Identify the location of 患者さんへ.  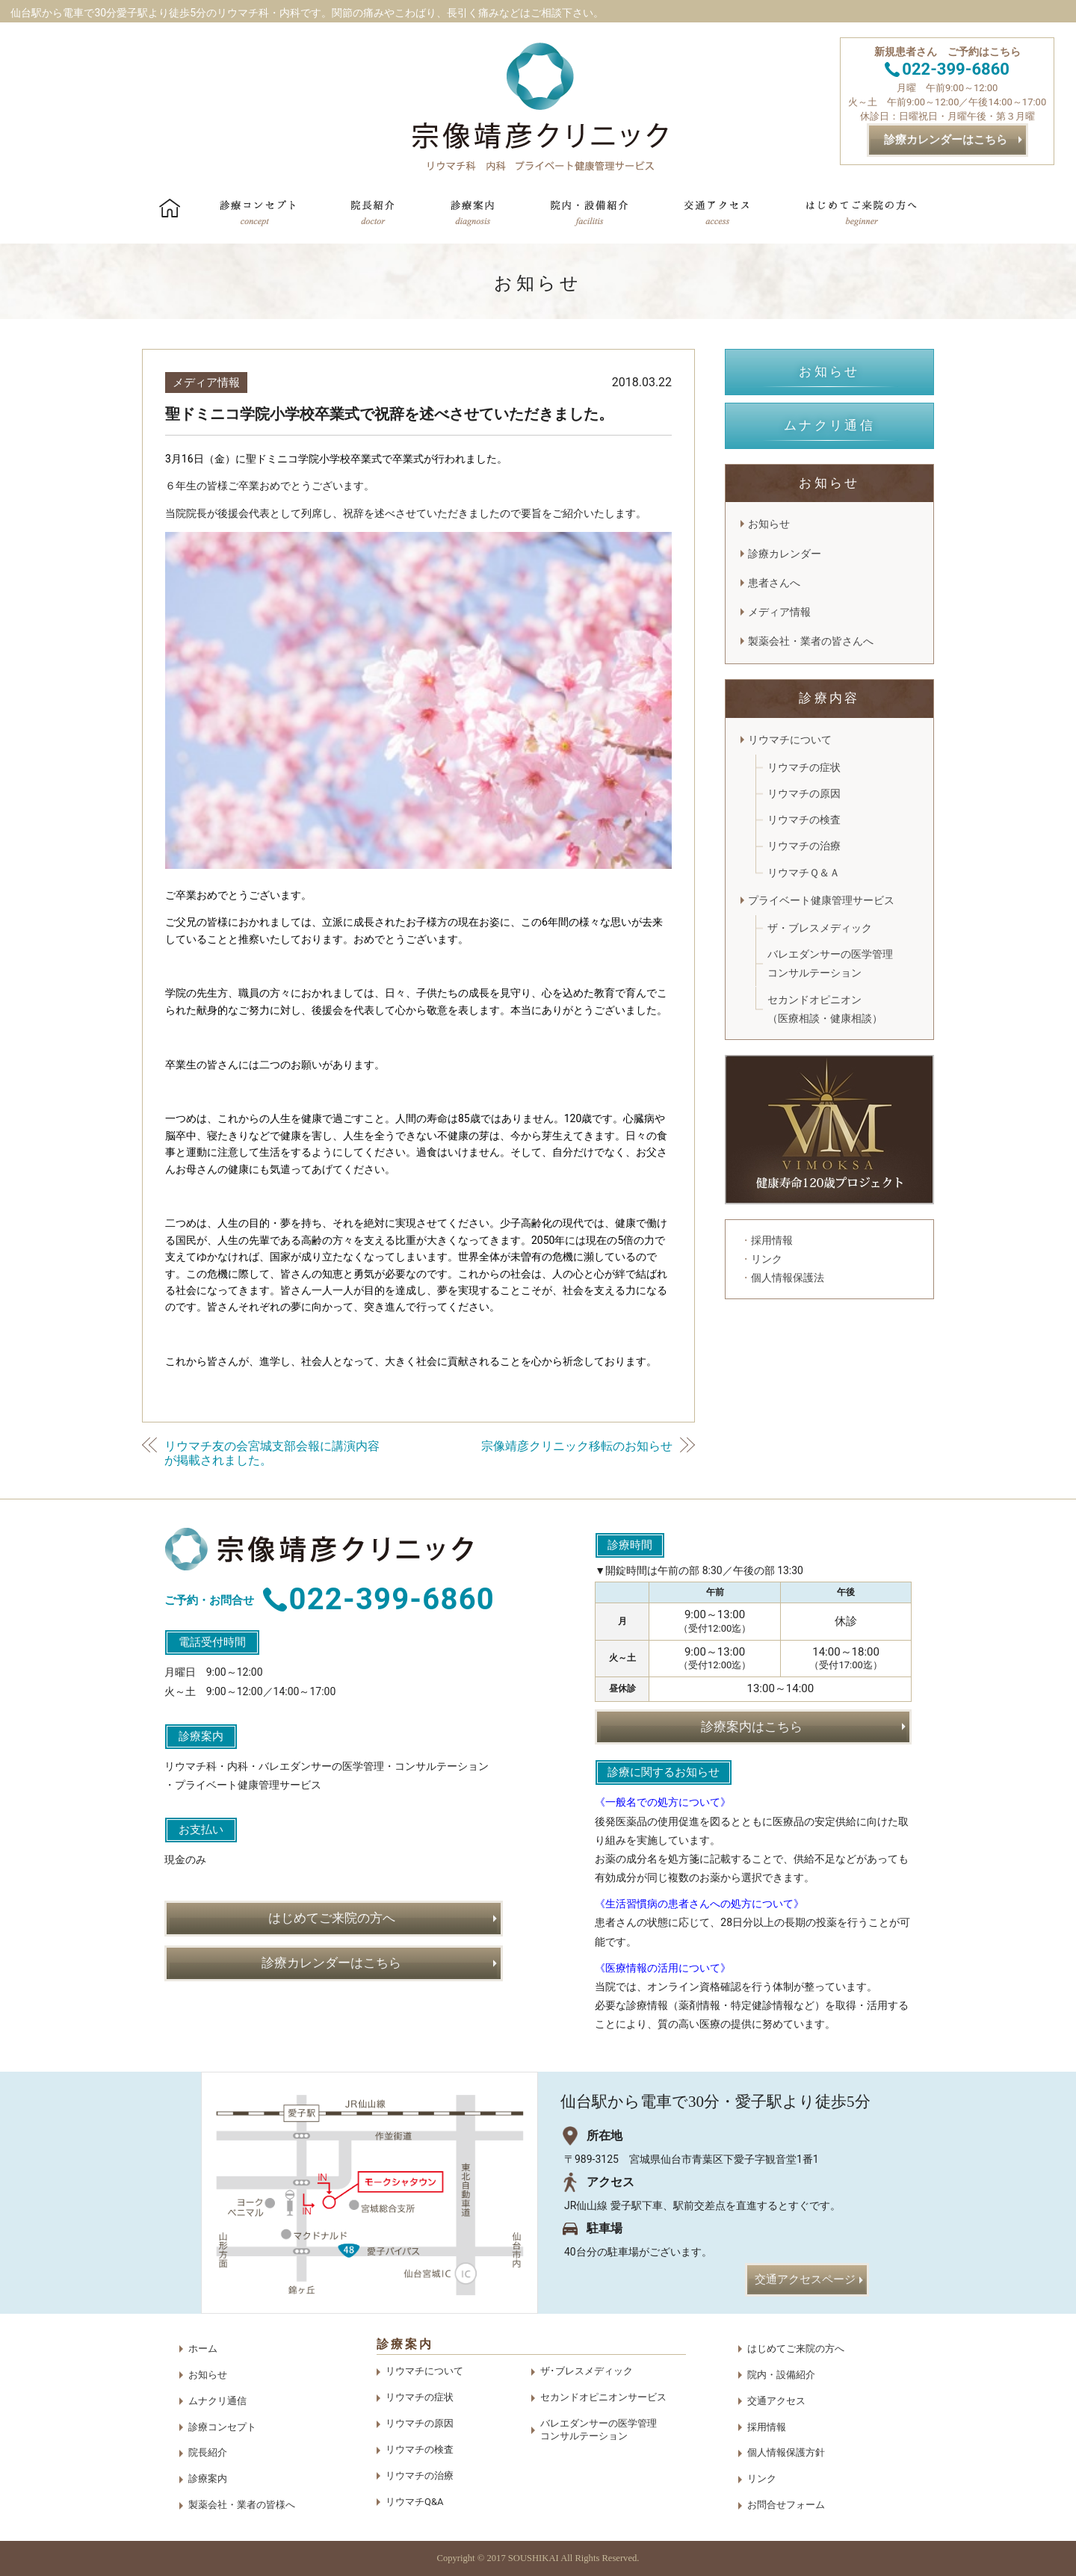
(774, 583).